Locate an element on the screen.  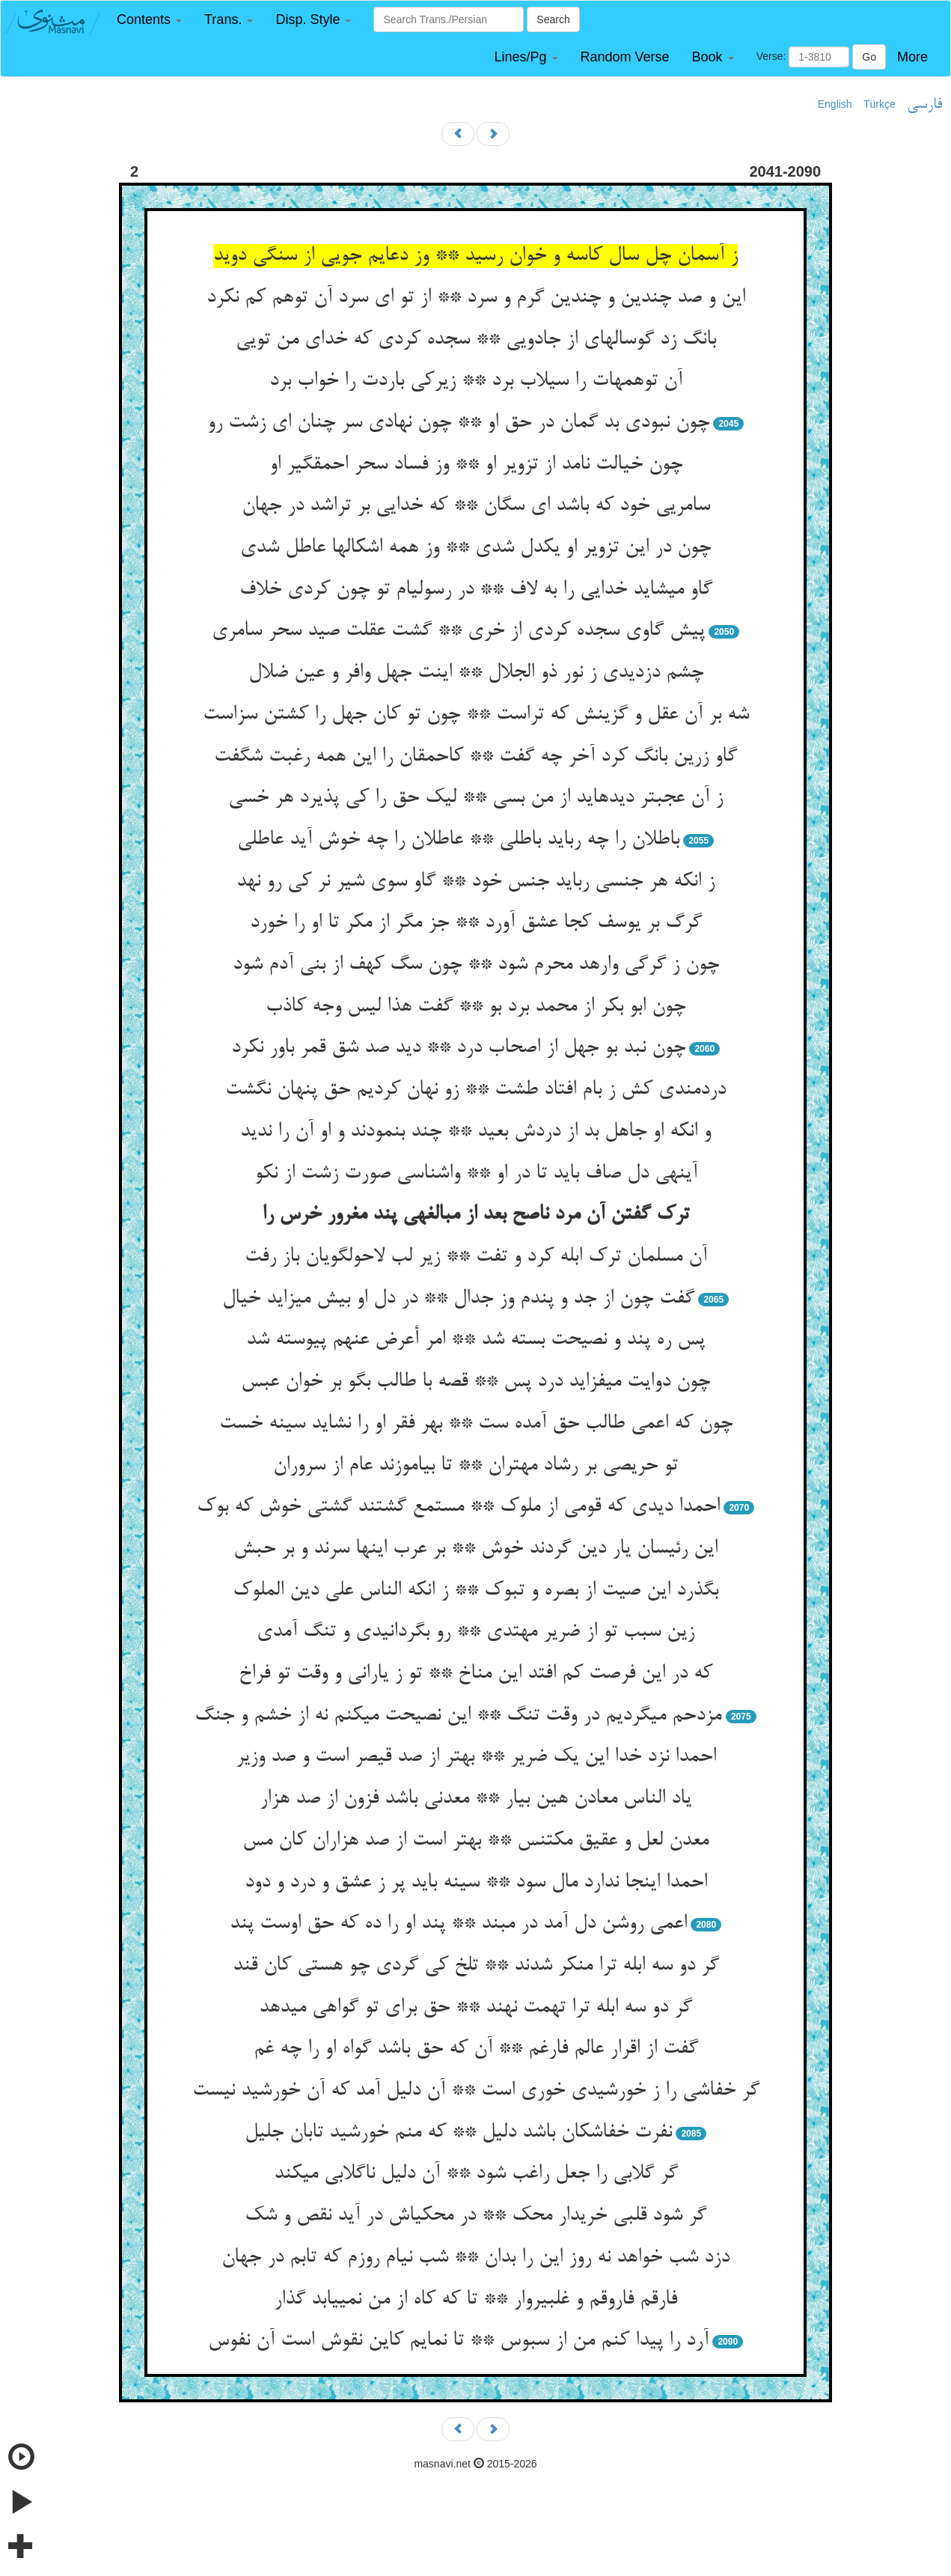
شه بر آن عقل و گزینش که تراست ** چون تو کان جهل را کشتن سزاست‏ is located at coordinates (476, 715).